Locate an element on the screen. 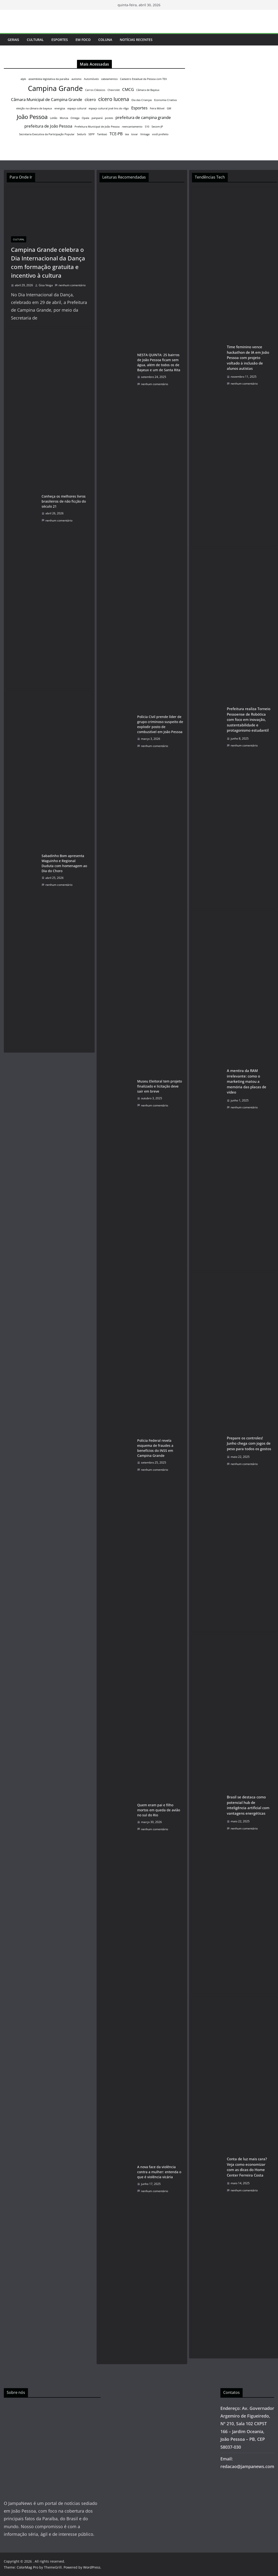  Feira Móvel [Feira Móvel (1 item)] is located at coordinates (157, 108).